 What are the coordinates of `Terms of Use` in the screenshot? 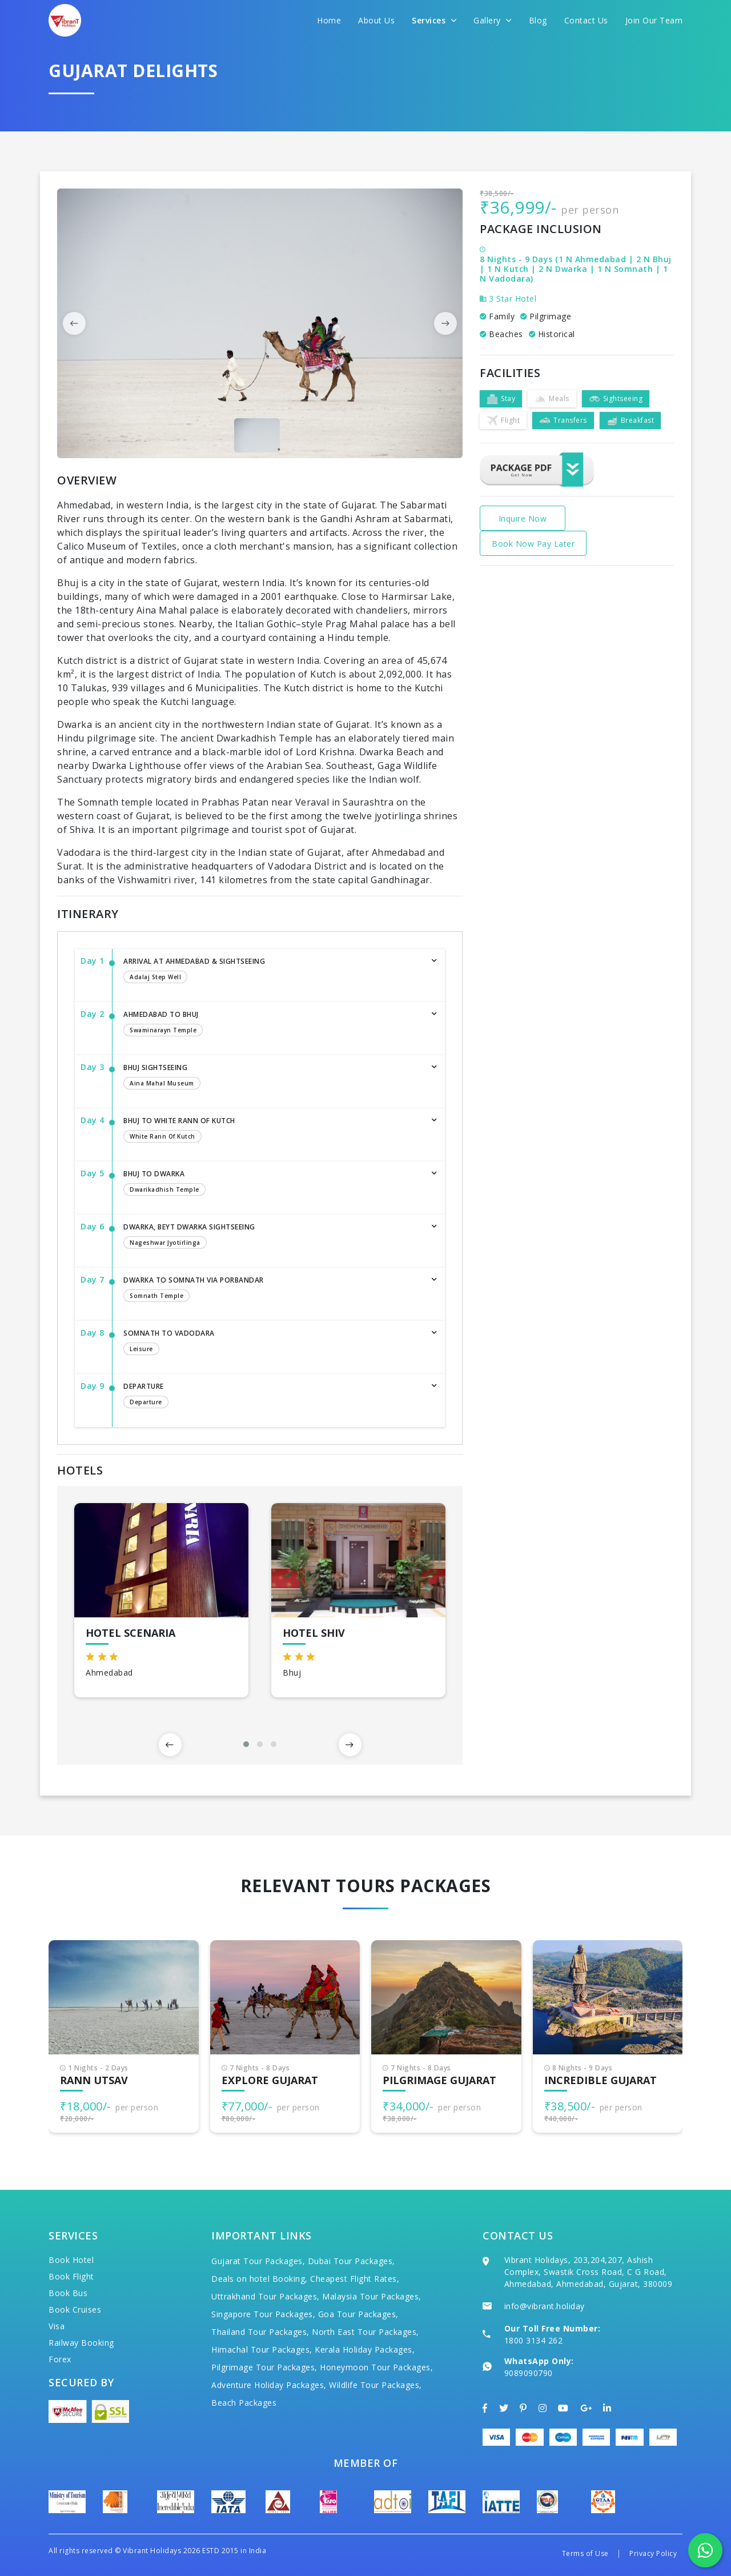 It's located at (585, 2553).